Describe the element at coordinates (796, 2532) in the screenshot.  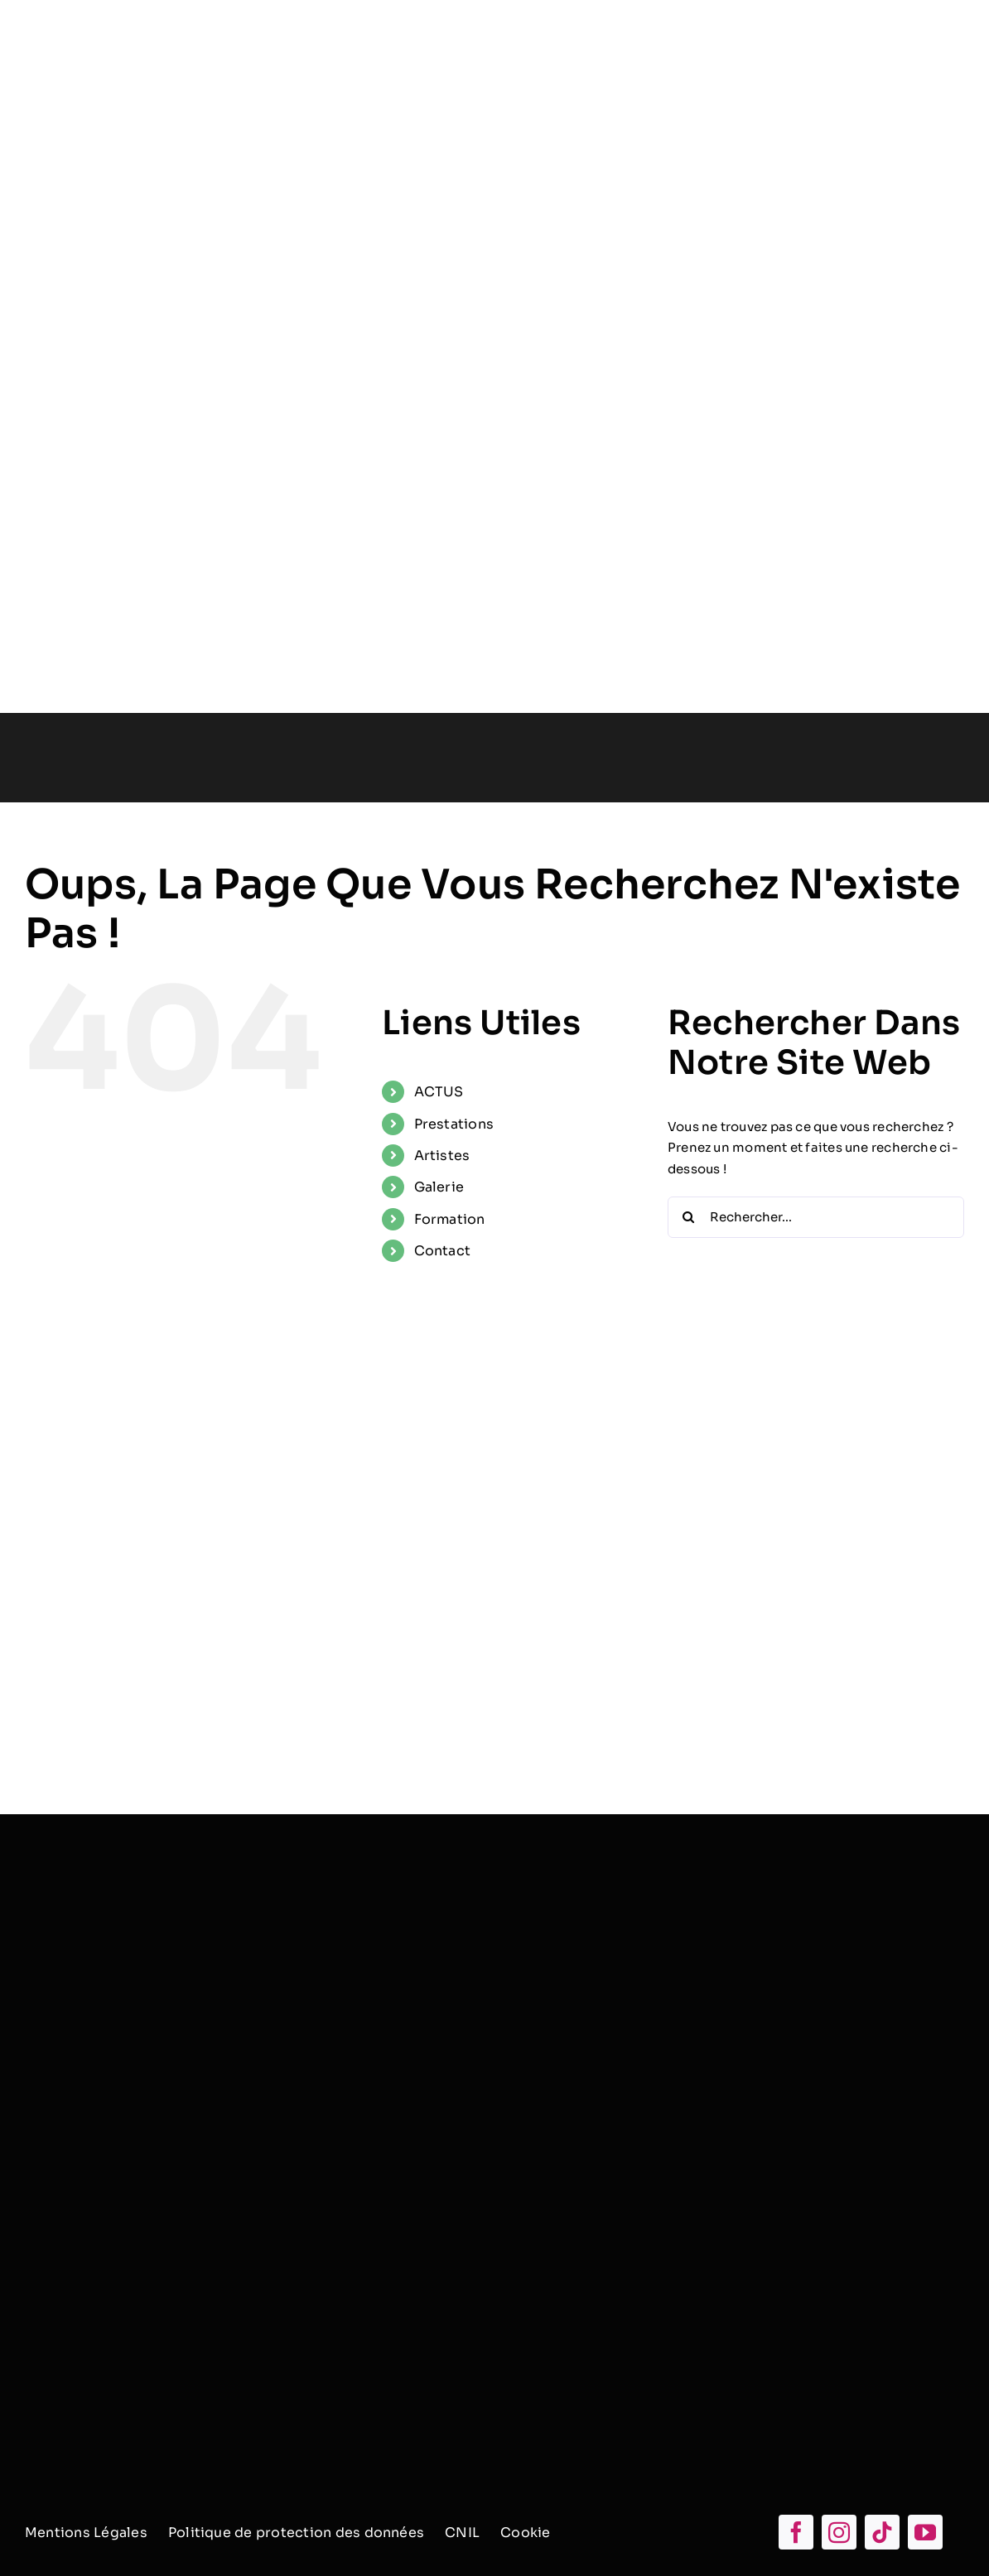
I see `[facebook]` at that location.